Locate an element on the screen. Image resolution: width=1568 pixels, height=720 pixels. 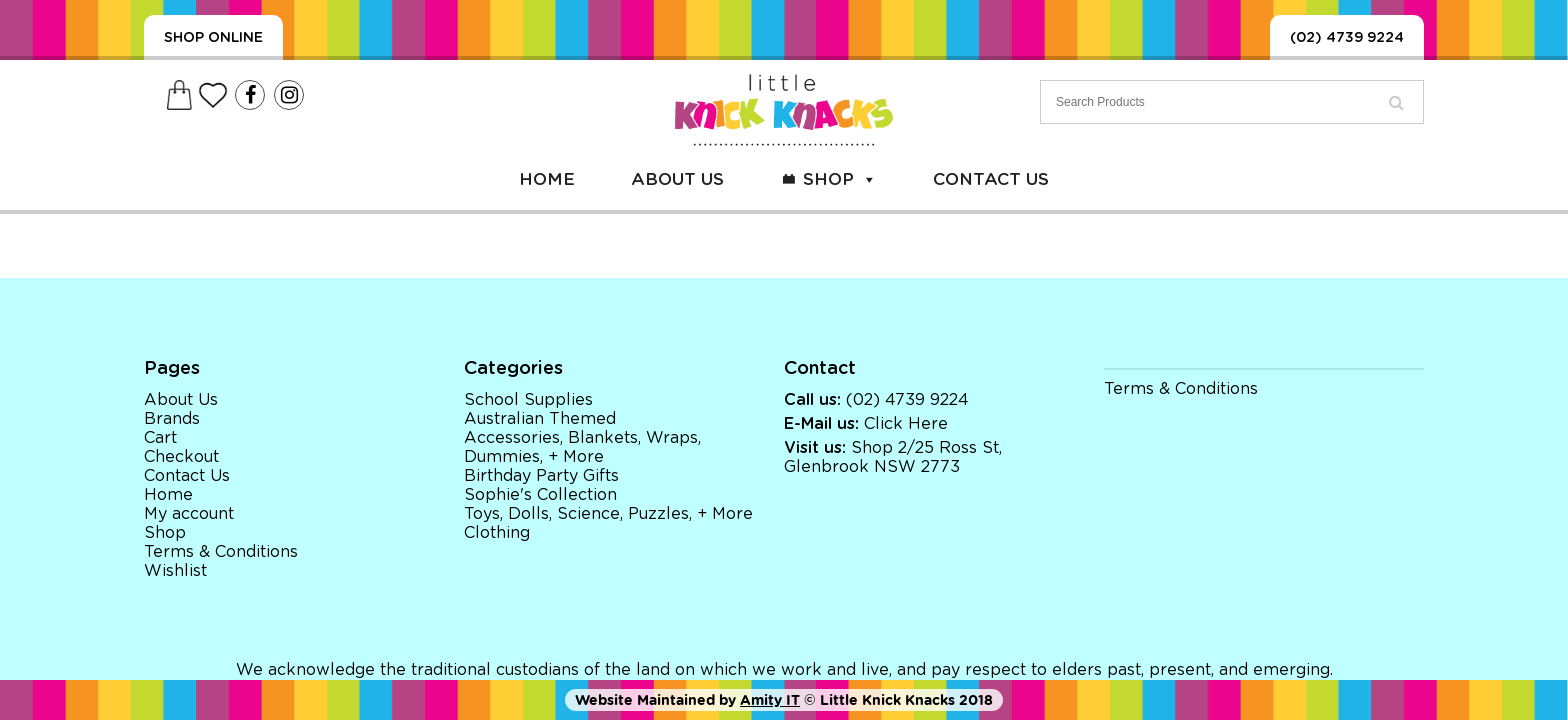
Clothing is located at coordinates (497, 533).